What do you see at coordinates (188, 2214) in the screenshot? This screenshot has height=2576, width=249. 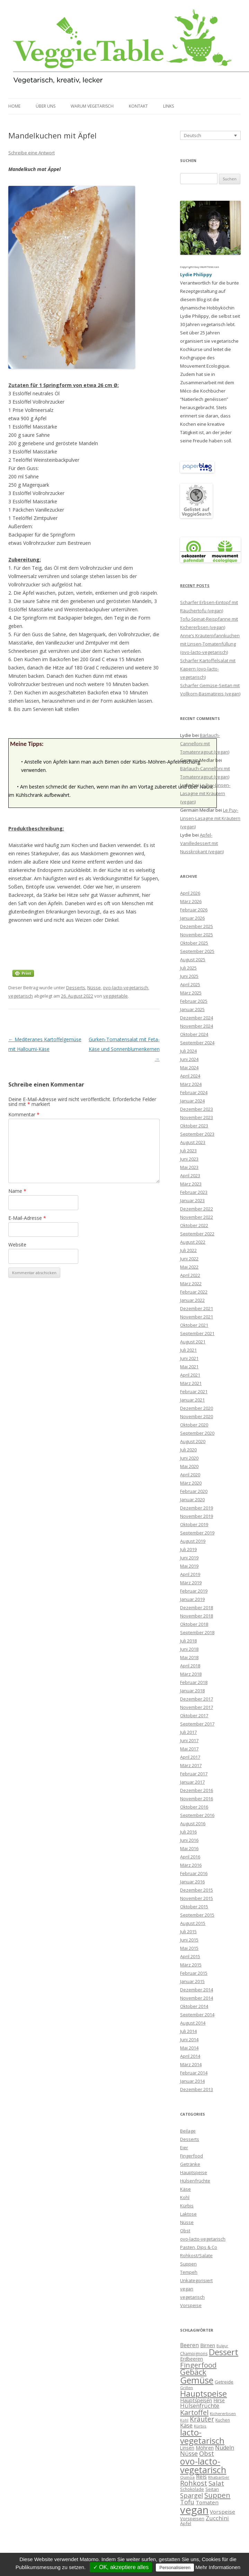 I see `Laktose` at bounding box center [188, 2214].